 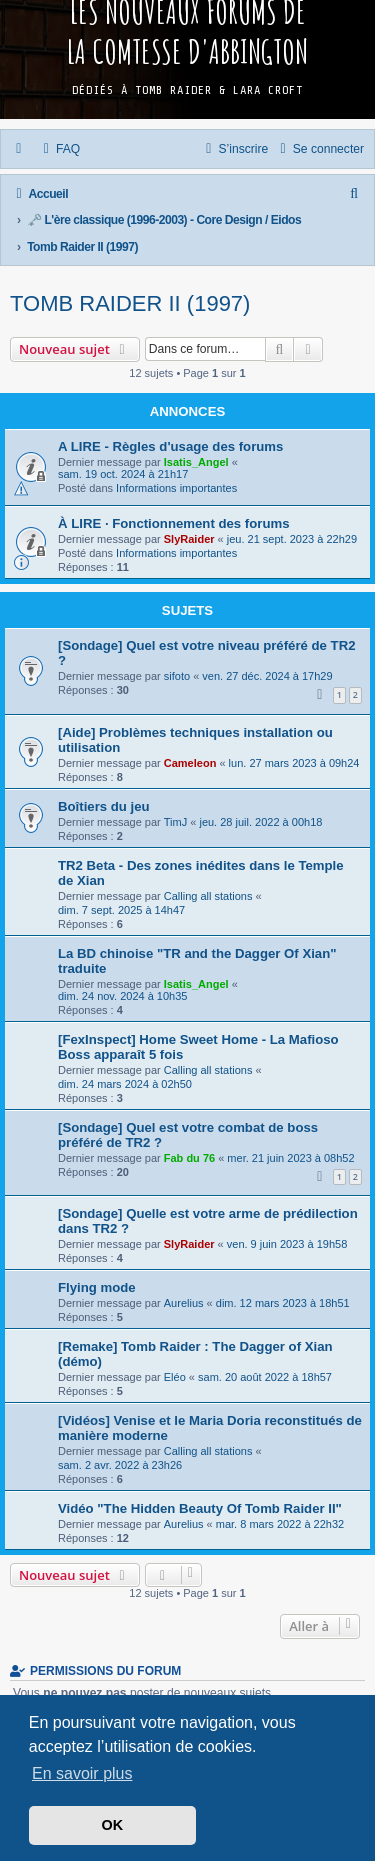 I want to click on Informations importantes, so click(x=176, y=488).